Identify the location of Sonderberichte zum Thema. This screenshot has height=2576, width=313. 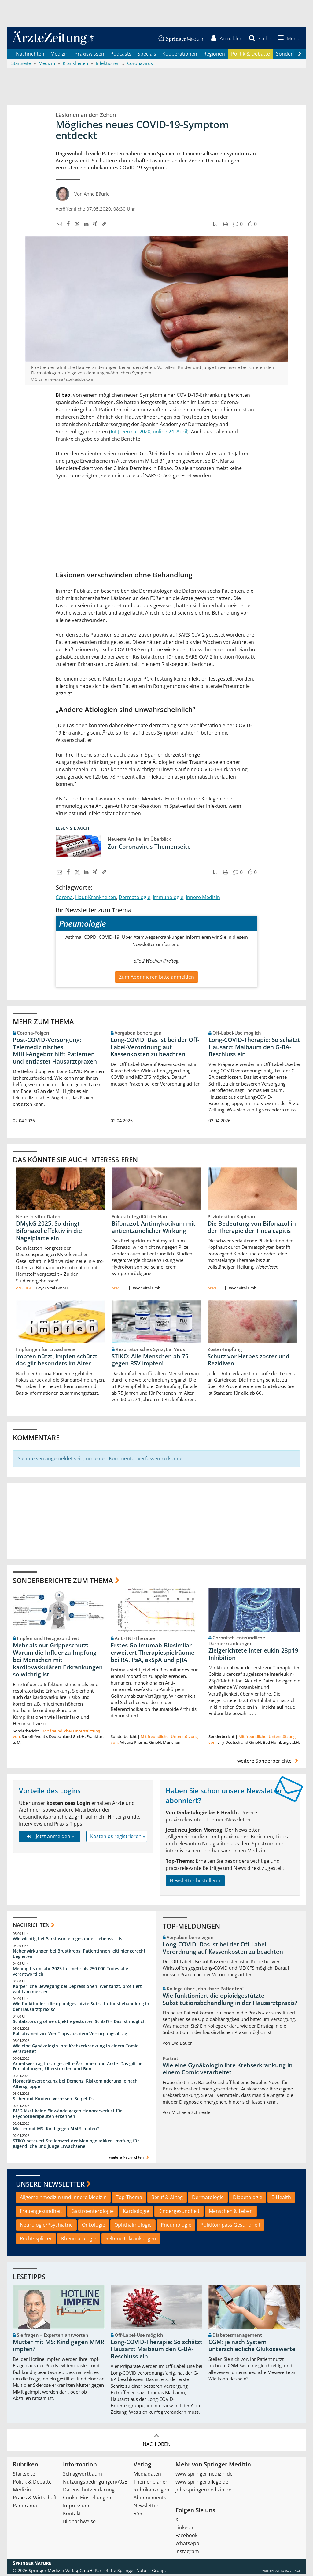
(63, 1581).